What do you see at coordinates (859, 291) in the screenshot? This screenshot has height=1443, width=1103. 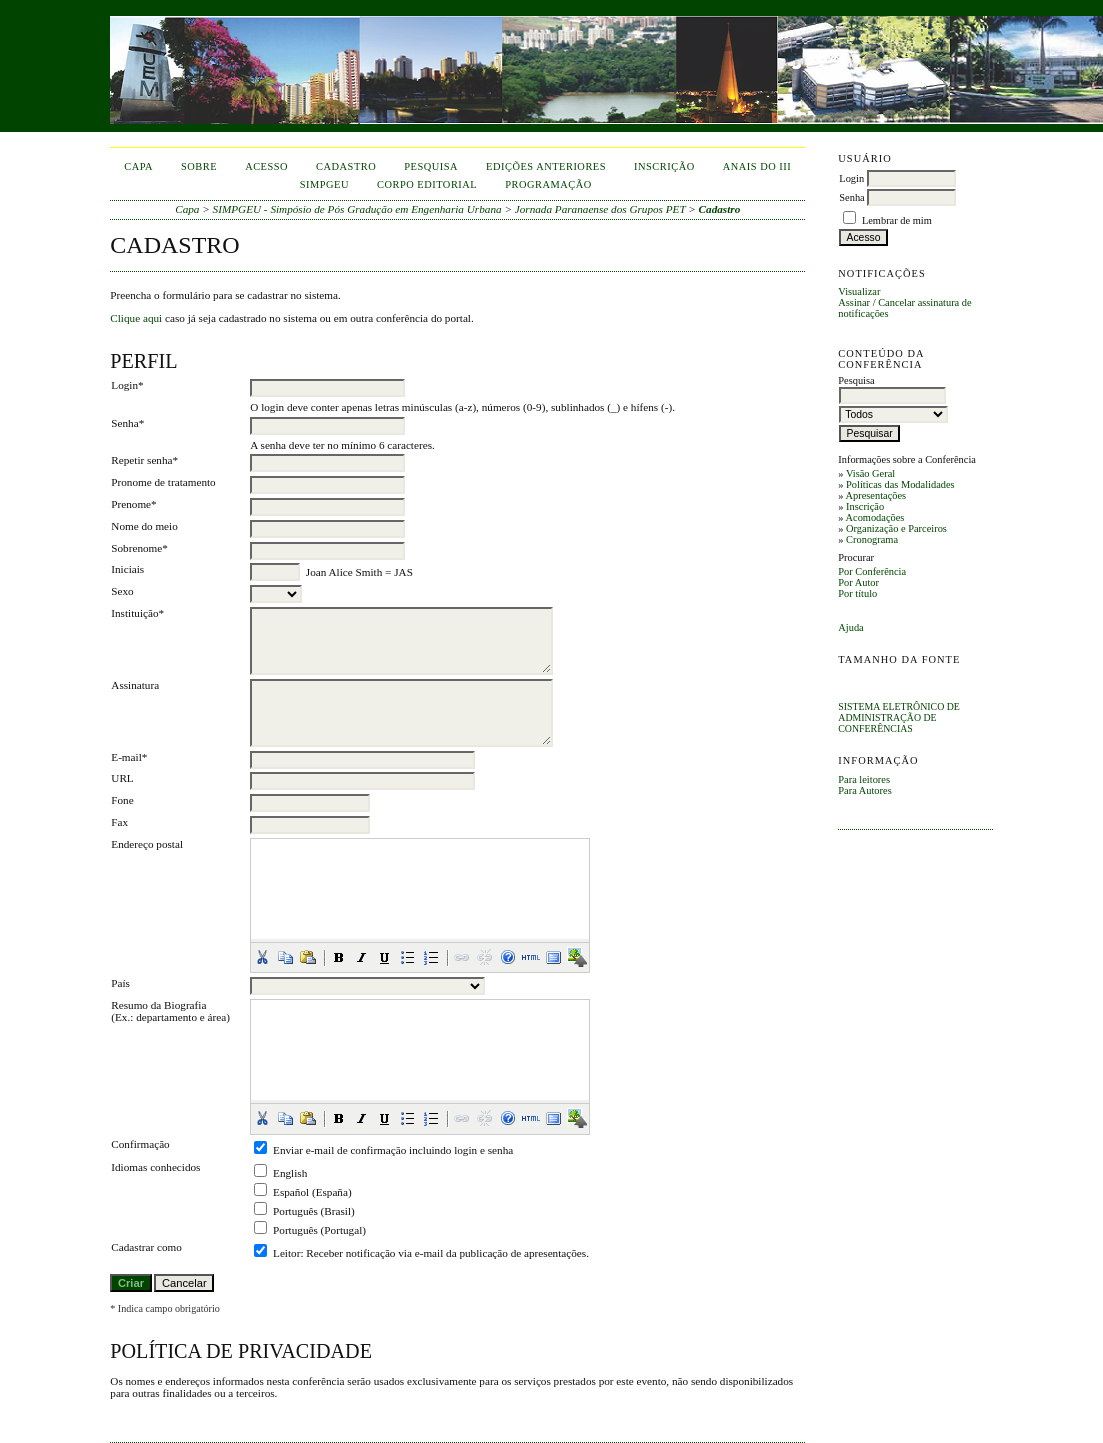 I see `Visualizar` at bounding box center [859, 291].